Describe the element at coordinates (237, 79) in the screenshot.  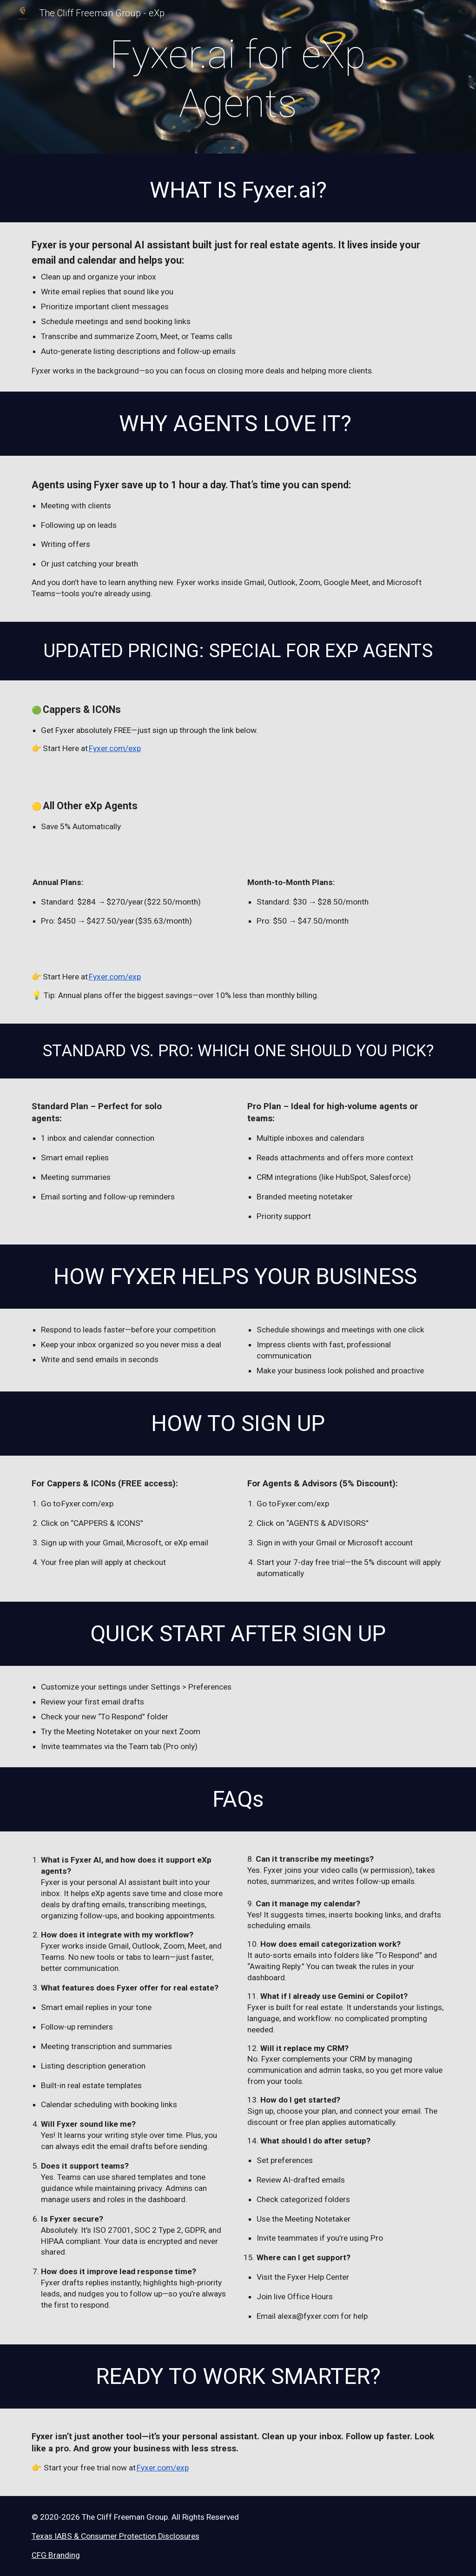
I see `[main]` at that location.